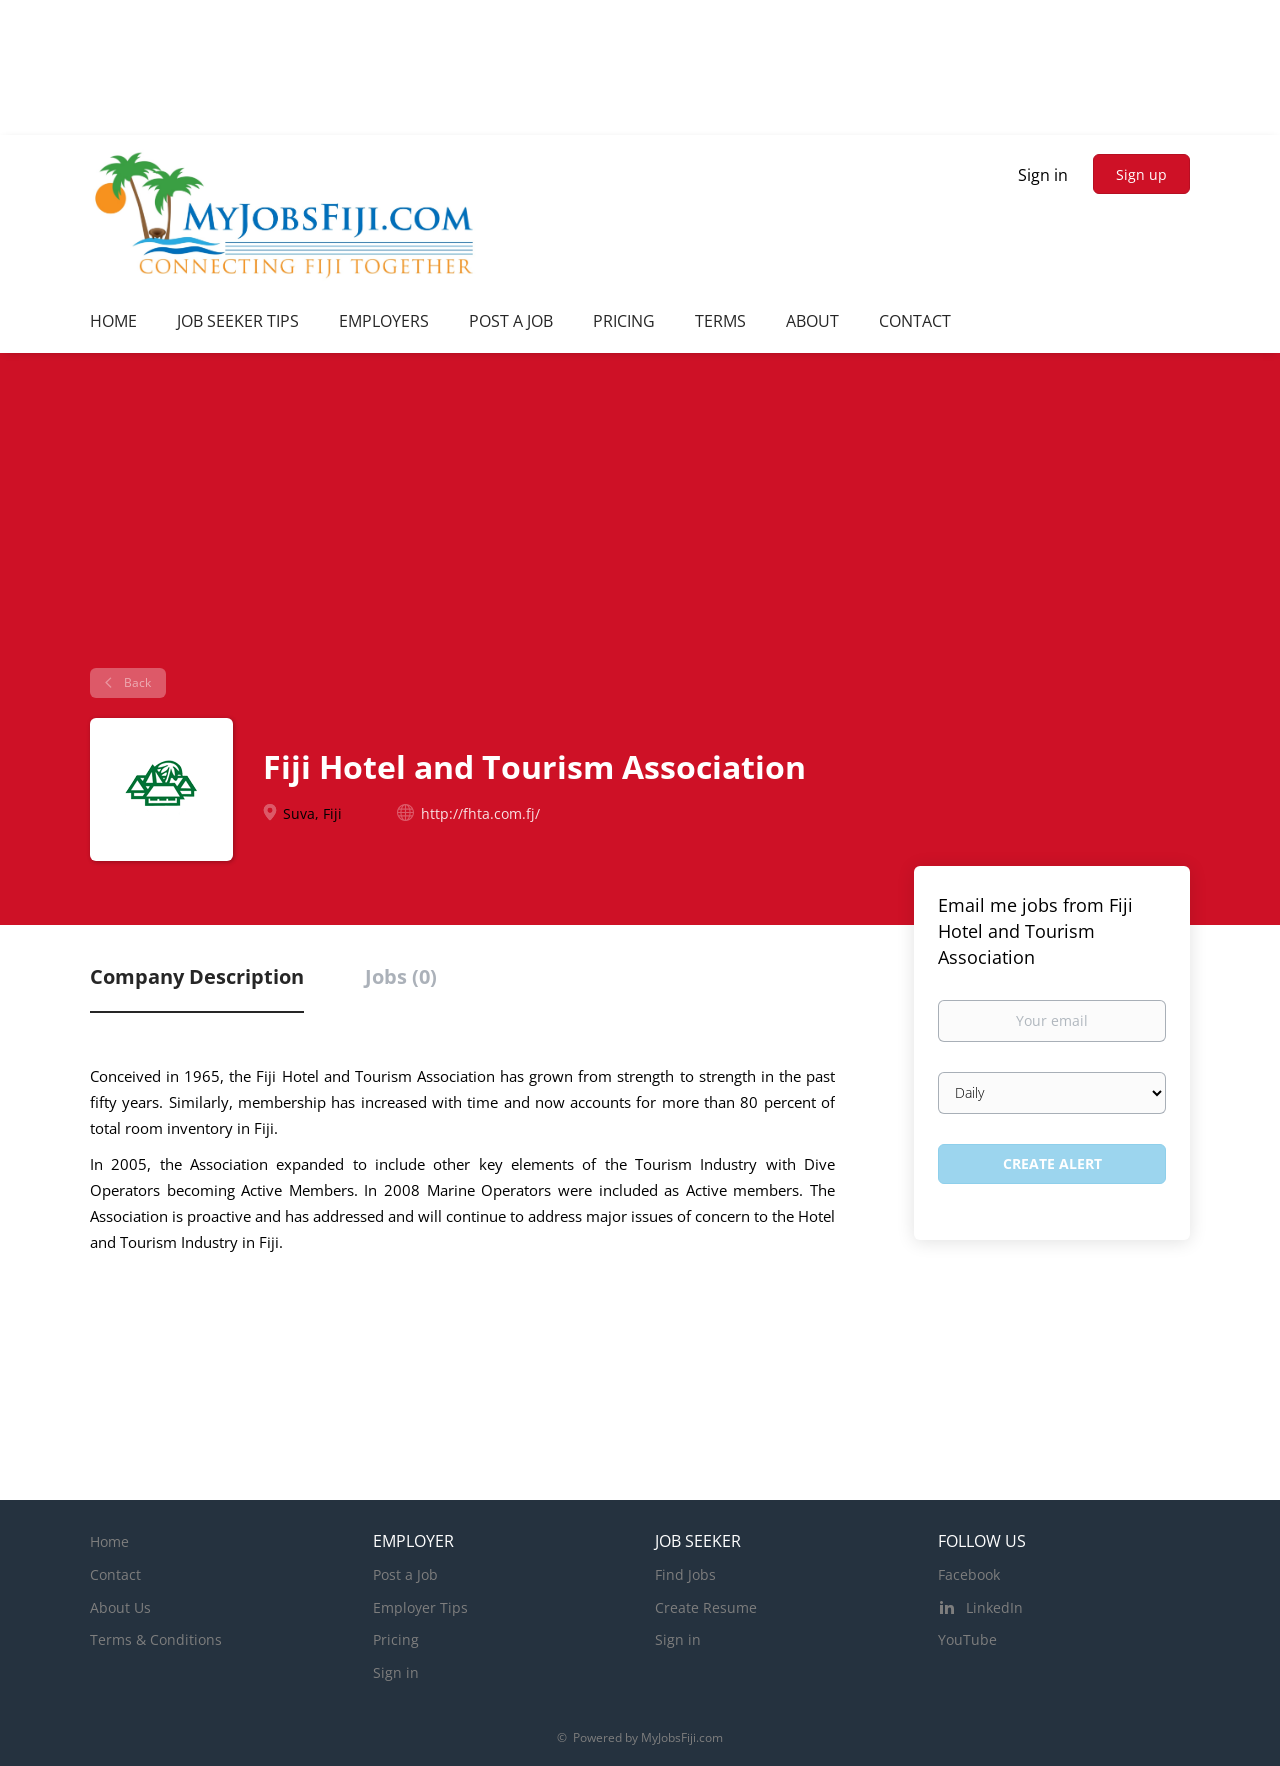 The width and height of the screenshot is (1280, 1766). What do you see at coordinates (640, 518) in the screenshot?
I see `[Advertisement]` at bounding box center [640, 518].